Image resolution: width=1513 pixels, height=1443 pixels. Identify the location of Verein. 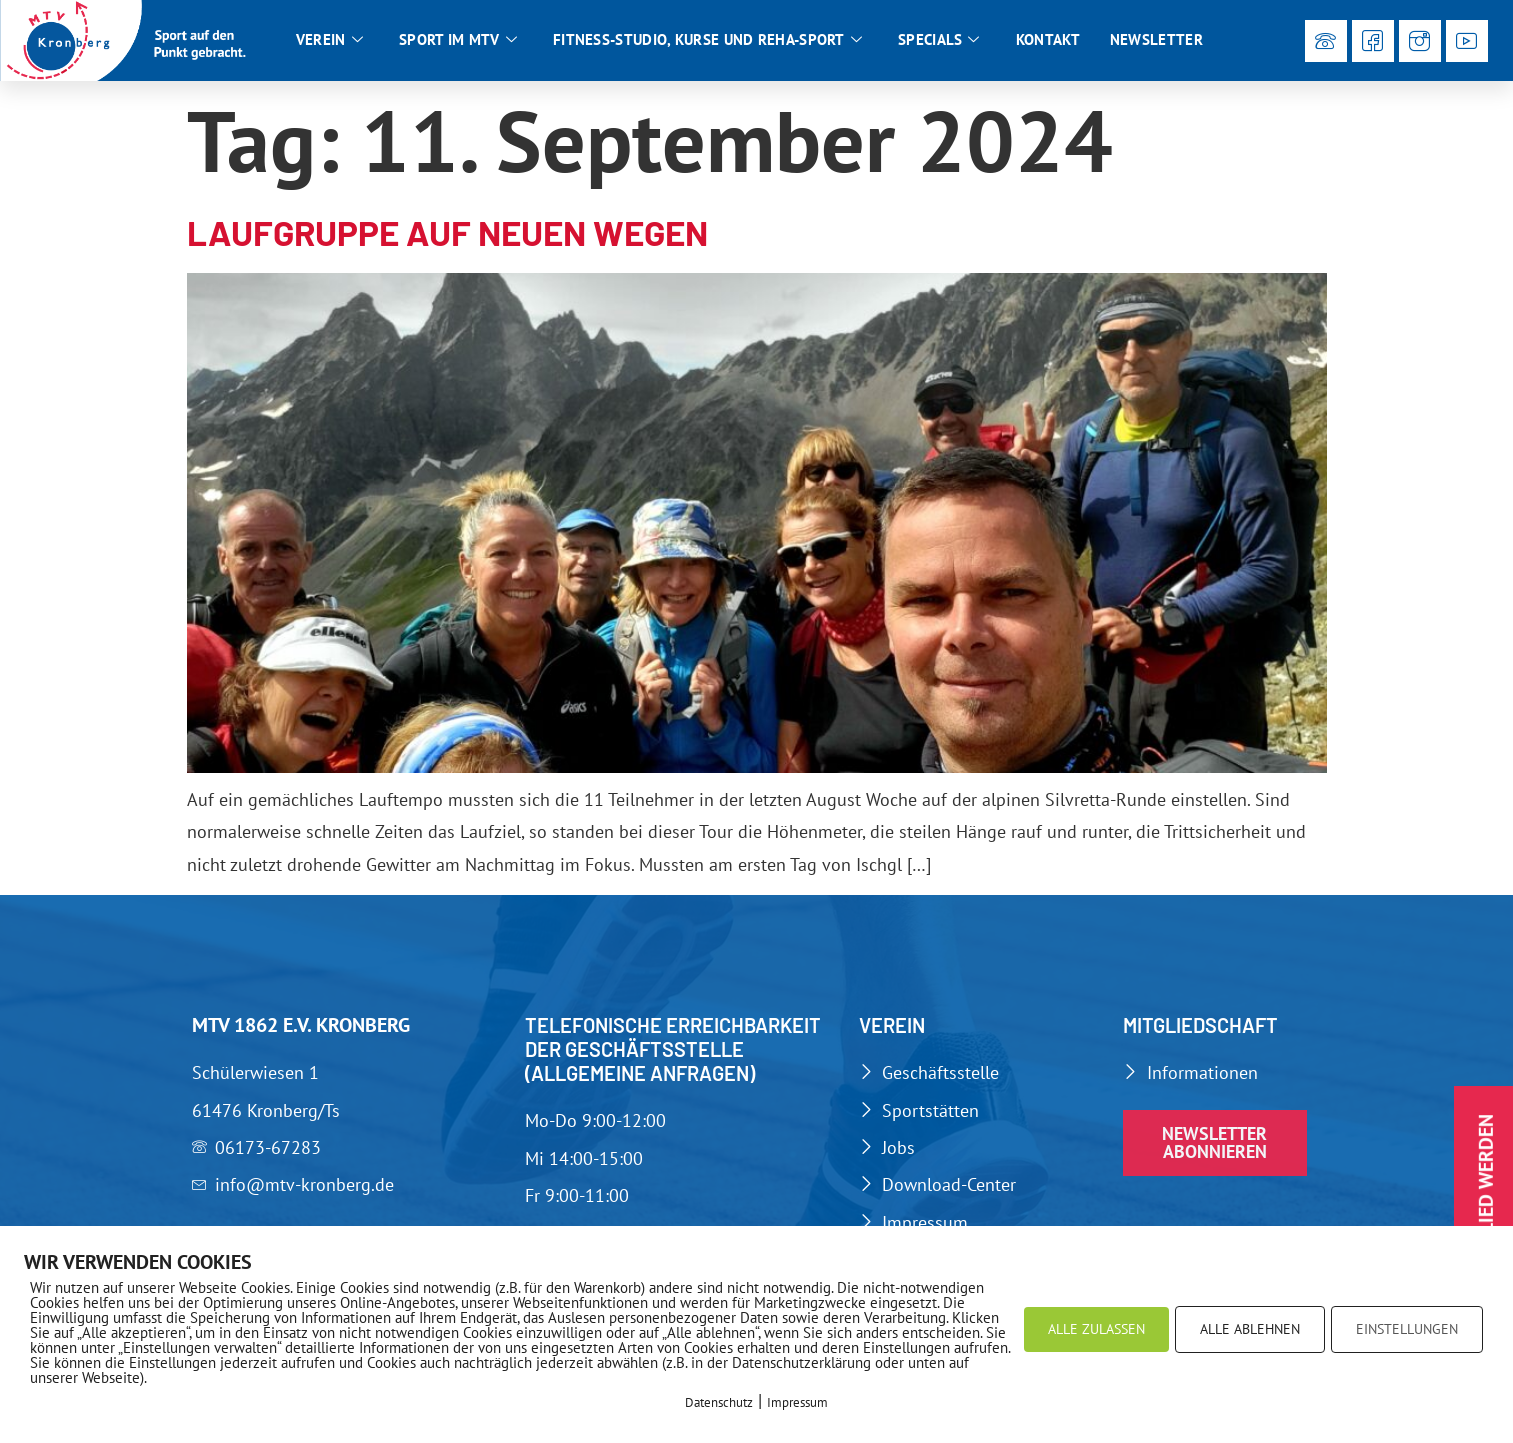
(329, 40).